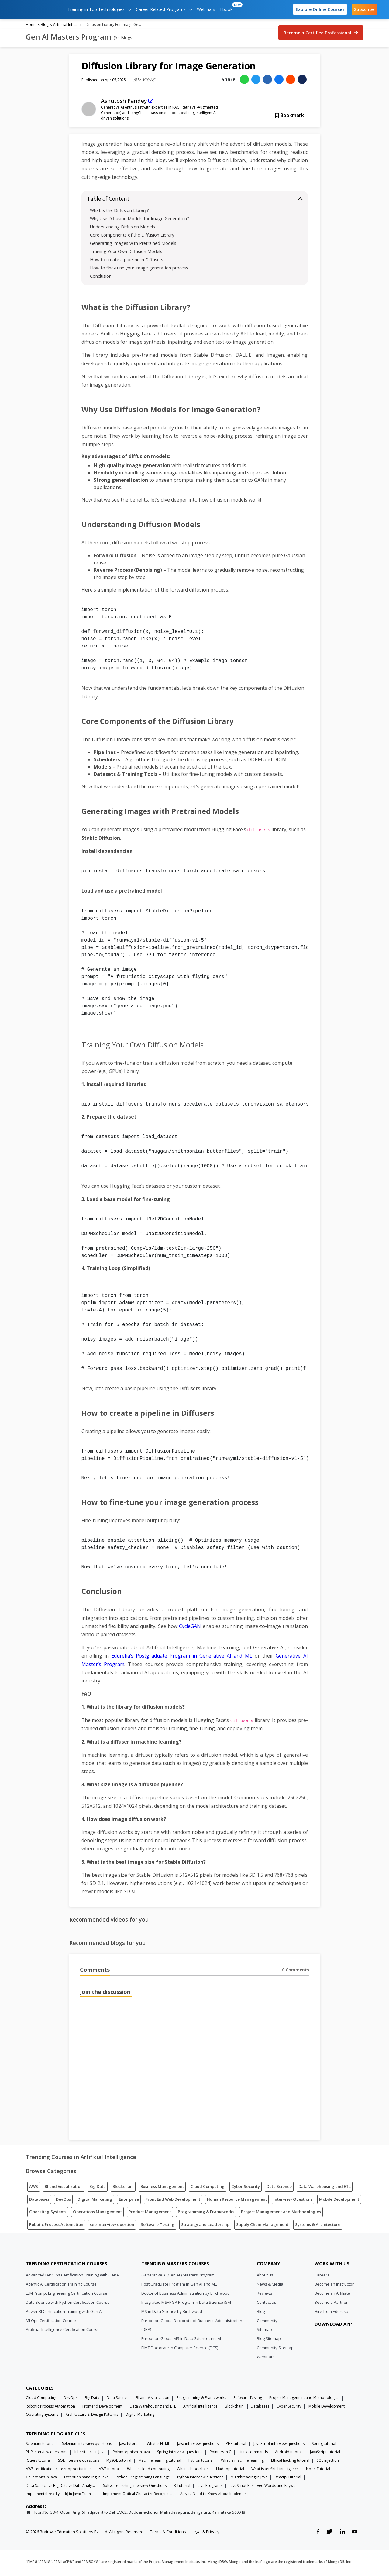  Describe the element at coordinates (265, 2488) in the screenshot. I see `JavaScript Reserved Words and Keywords` at that location.